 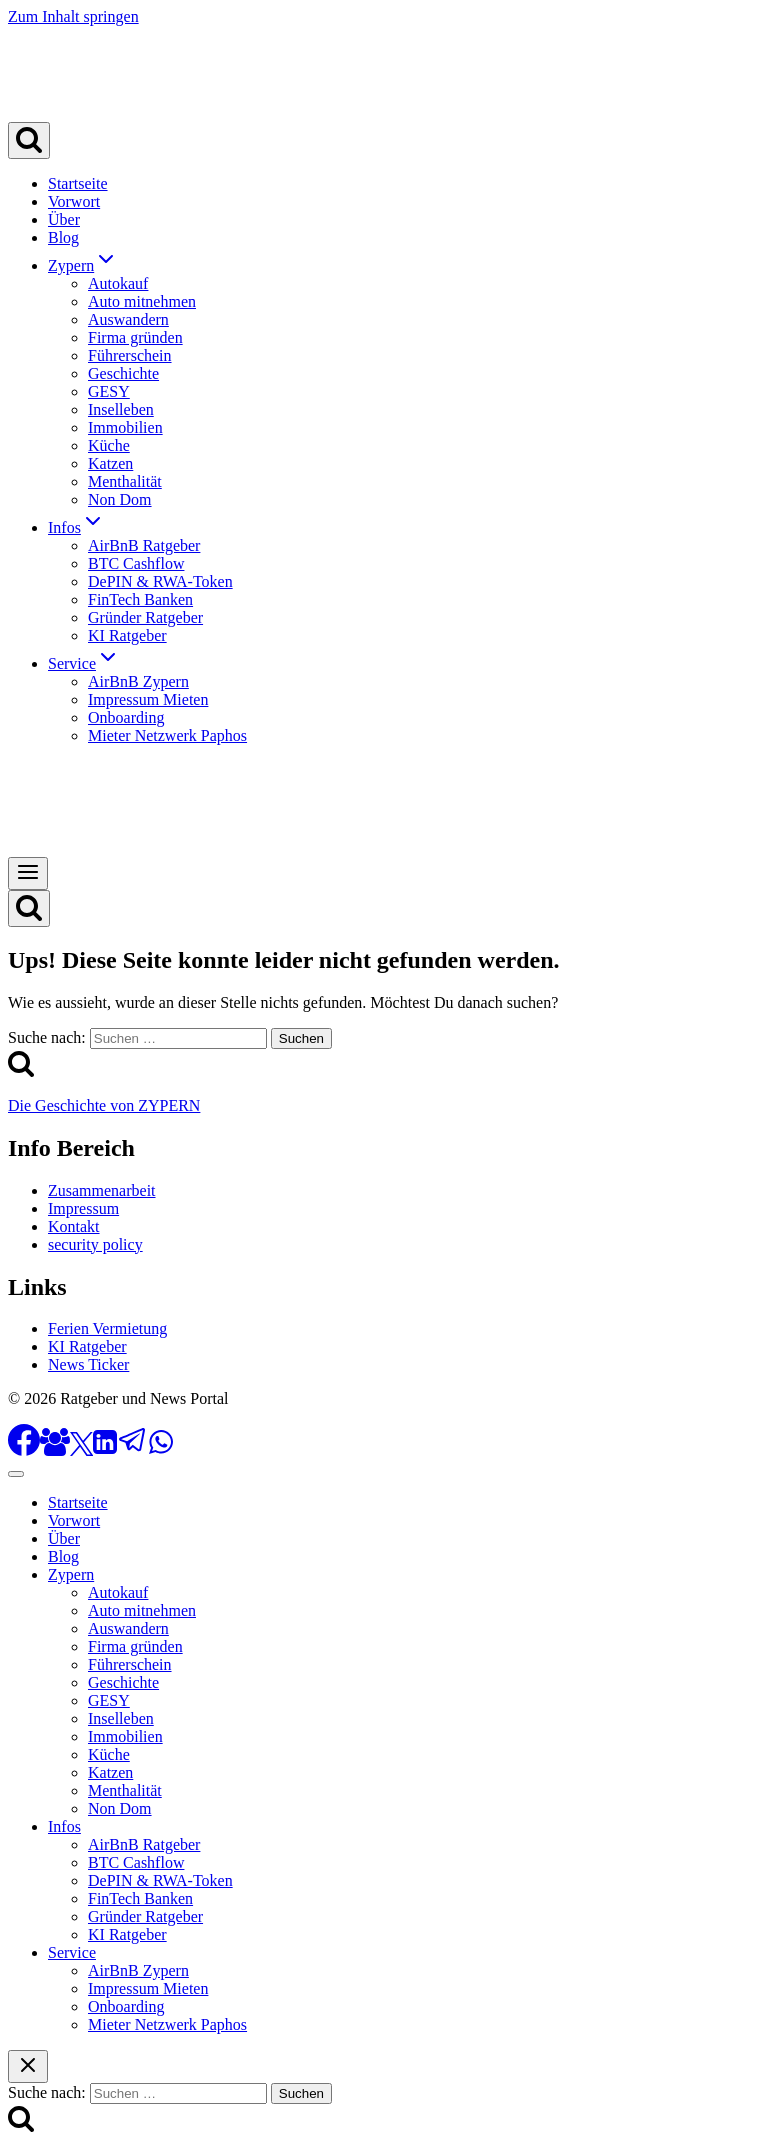 I want to click on Führerschein, so click(x=130, y=355).